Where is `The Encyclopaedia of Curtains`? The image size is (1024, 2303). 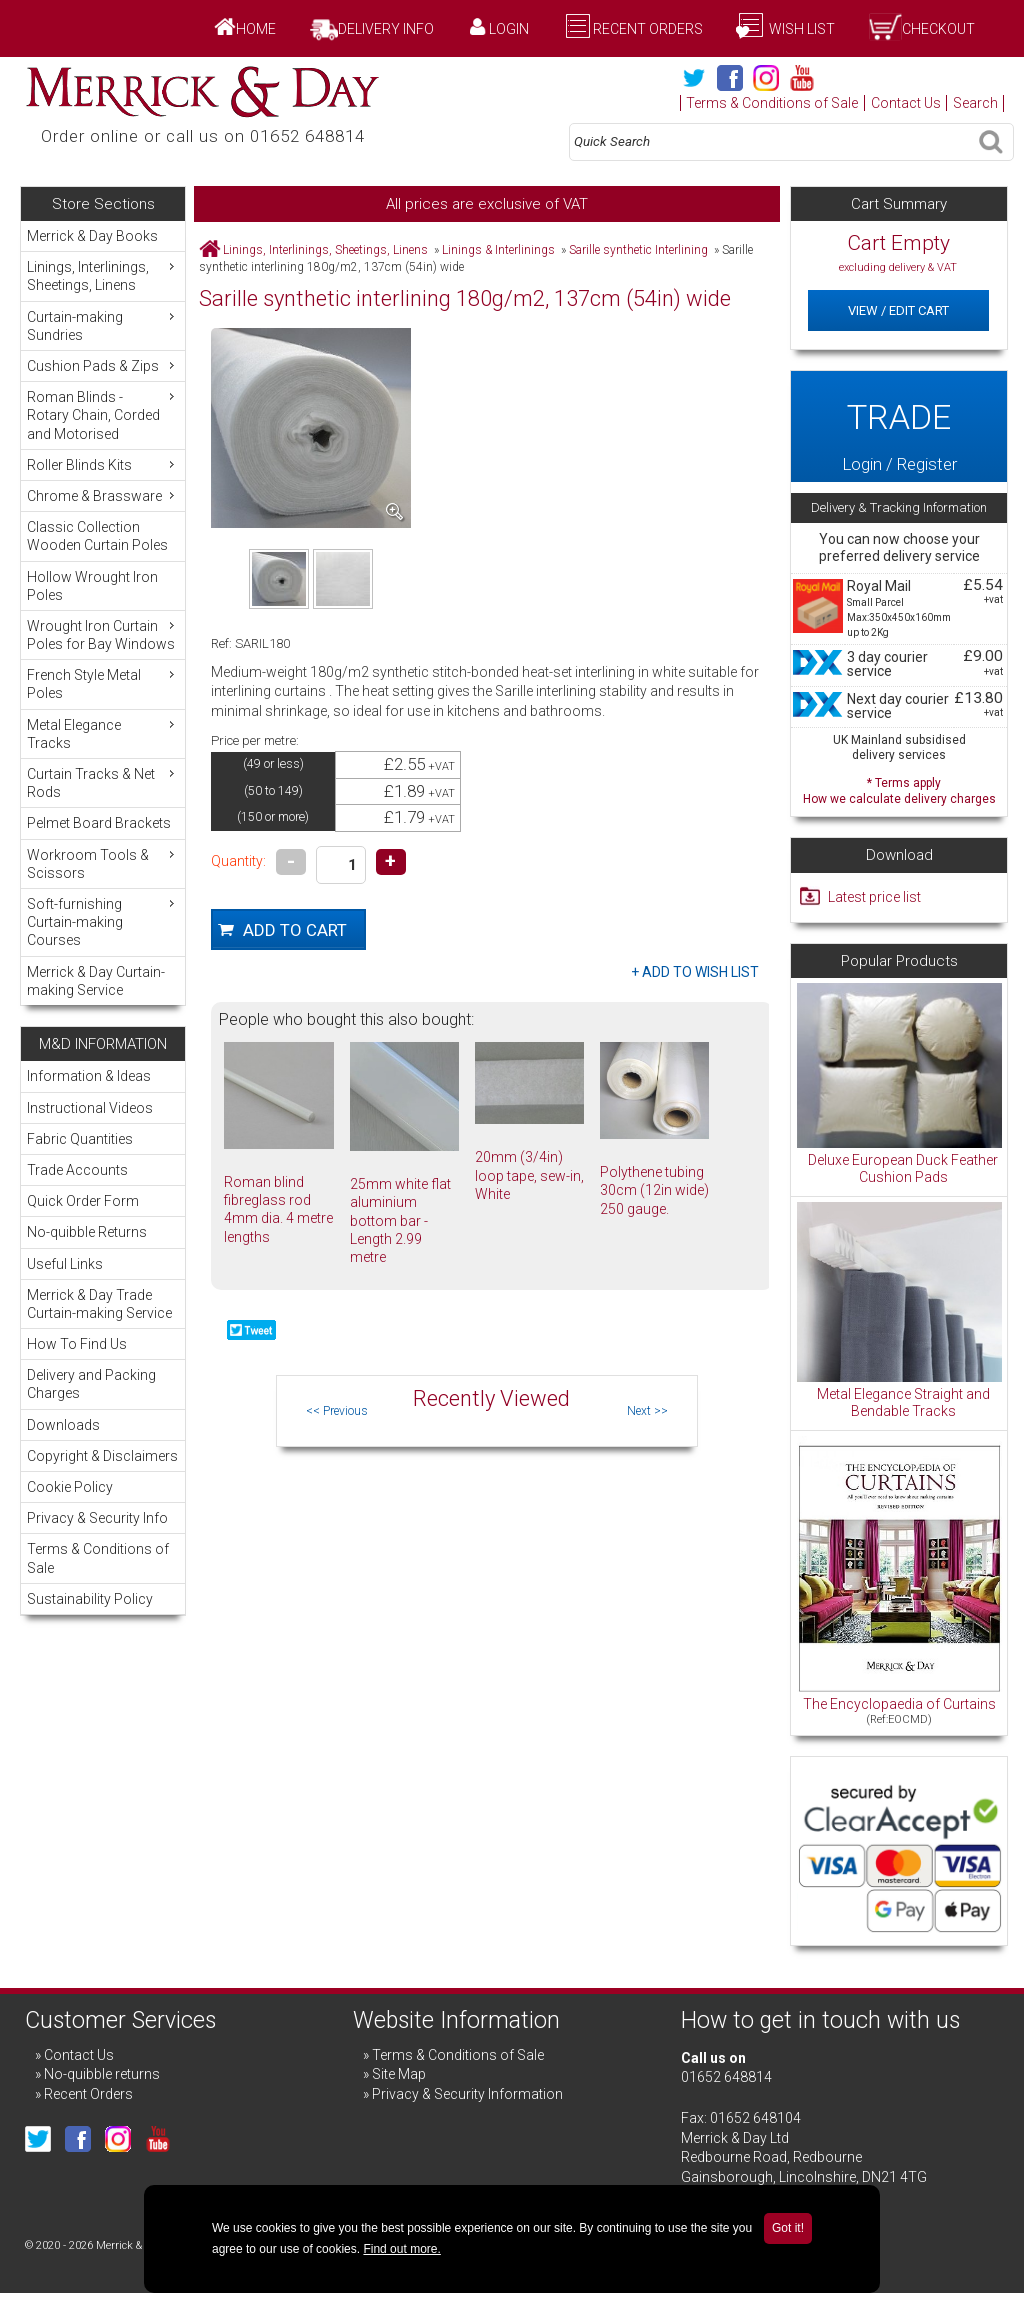 The Encyclopaedia of Curtains is located at coordinates (899, 1704).